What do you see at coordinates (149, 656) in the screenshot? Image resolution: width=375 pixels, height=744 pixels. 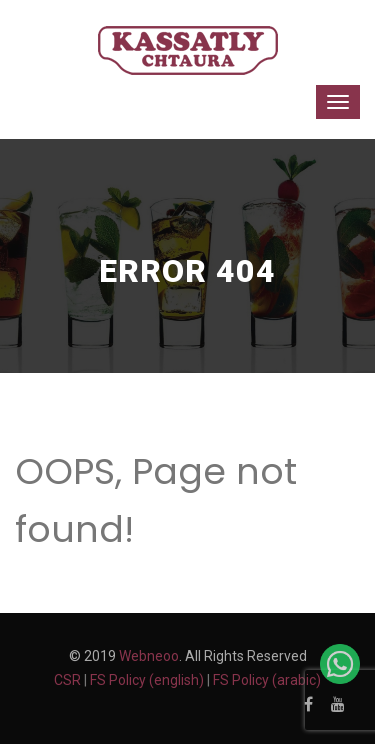 I see `Webneoo` at bounding box center [149, 656].